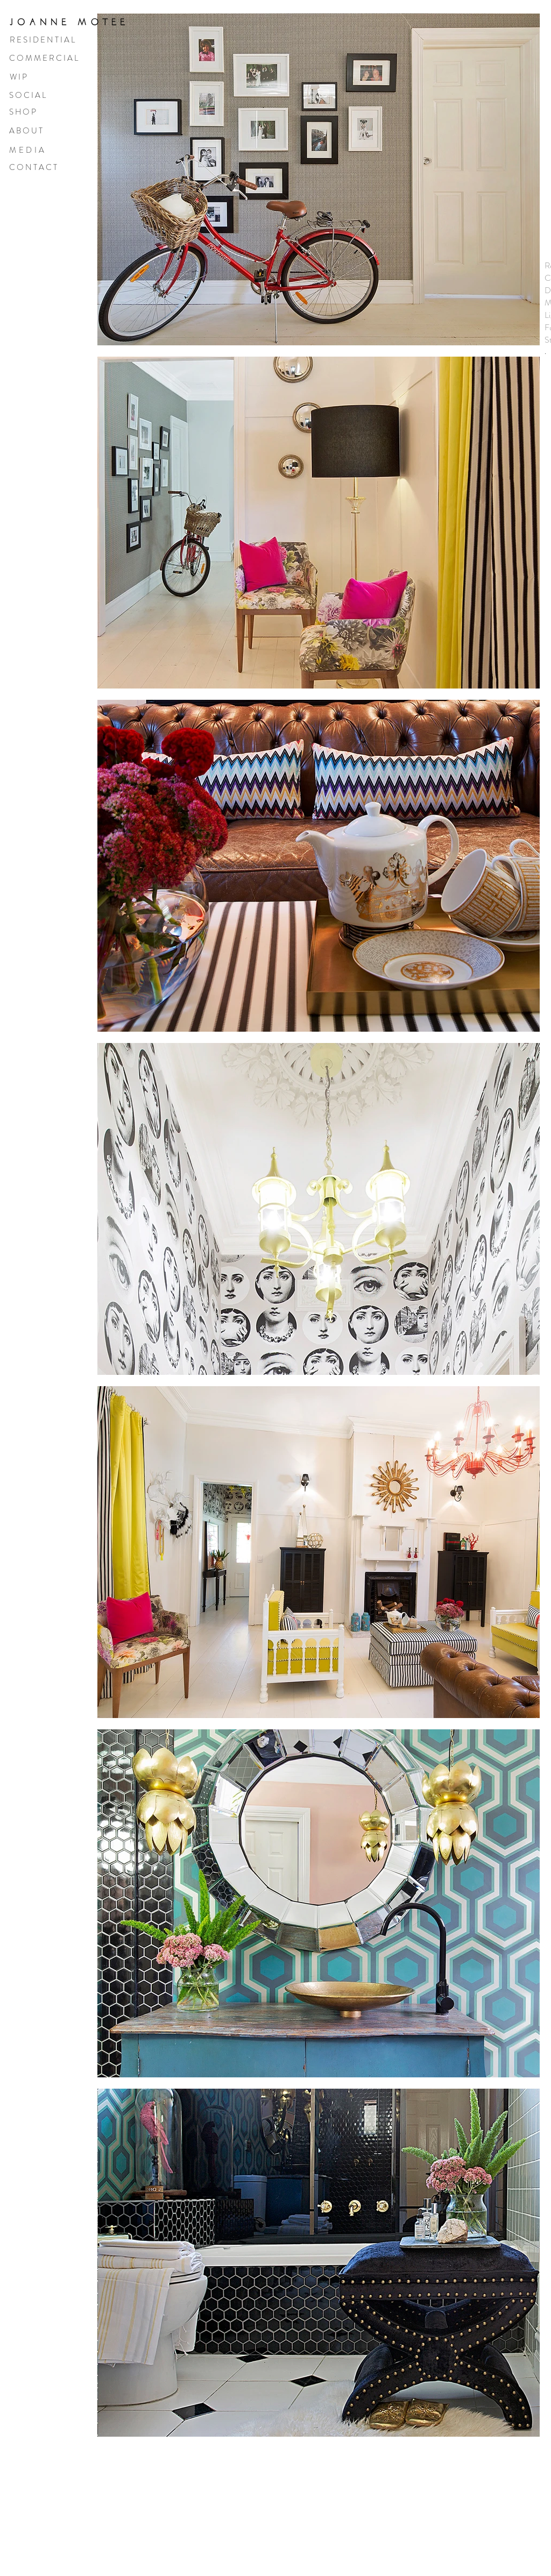 This screenshot has height=2576, width=551. What do you see at coordinates (27, 95) in the screenshot?
I see `S O C I A L` at bounding box center [27, 95].